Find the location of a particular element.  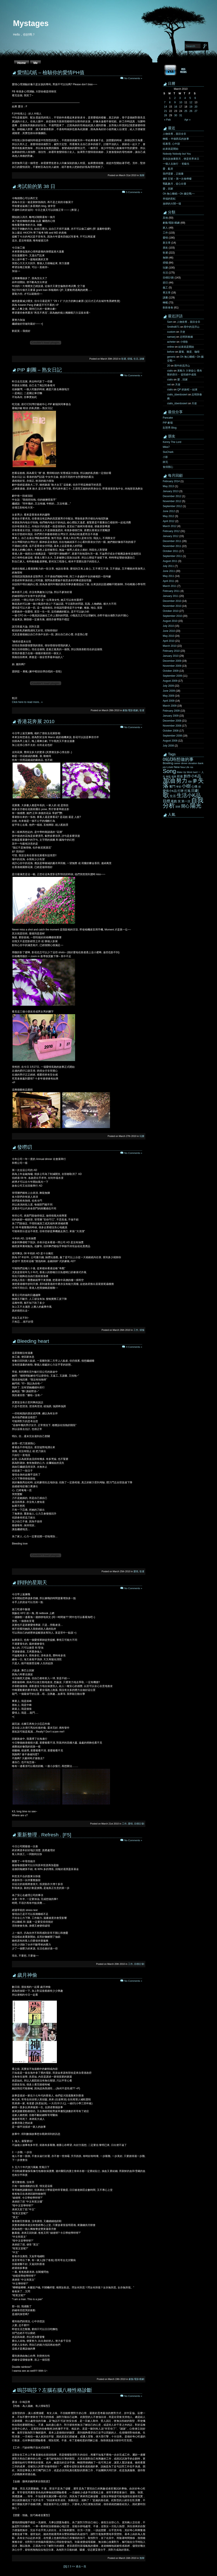

May 2010 is located at coordinates (168, 635).